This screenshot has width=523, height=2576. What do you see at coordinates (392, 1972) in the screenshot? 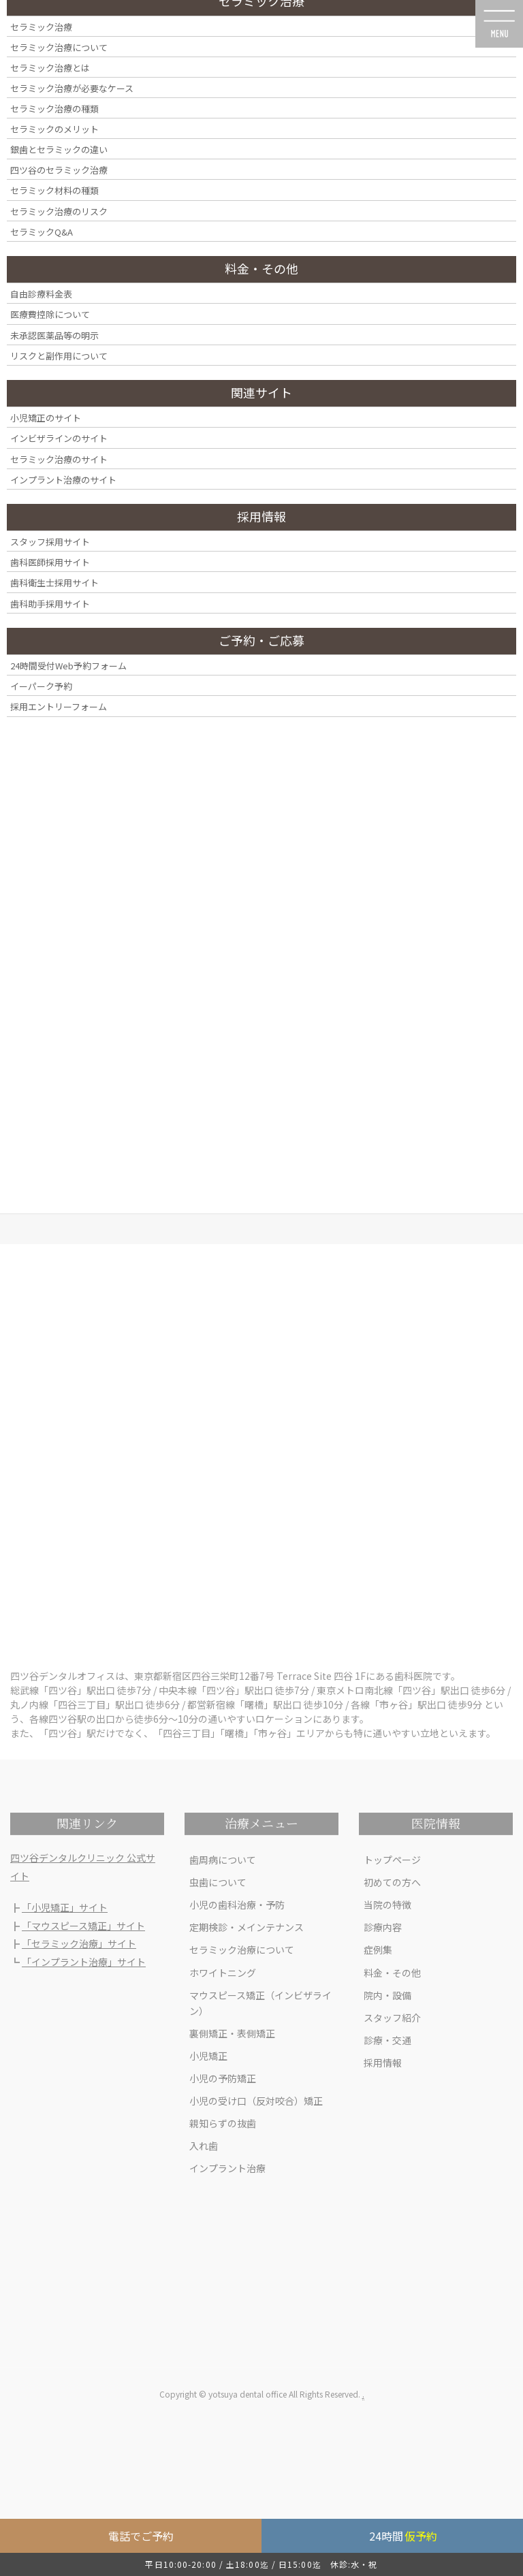
I see `料金・その他` at bounding box center [392, 1972].